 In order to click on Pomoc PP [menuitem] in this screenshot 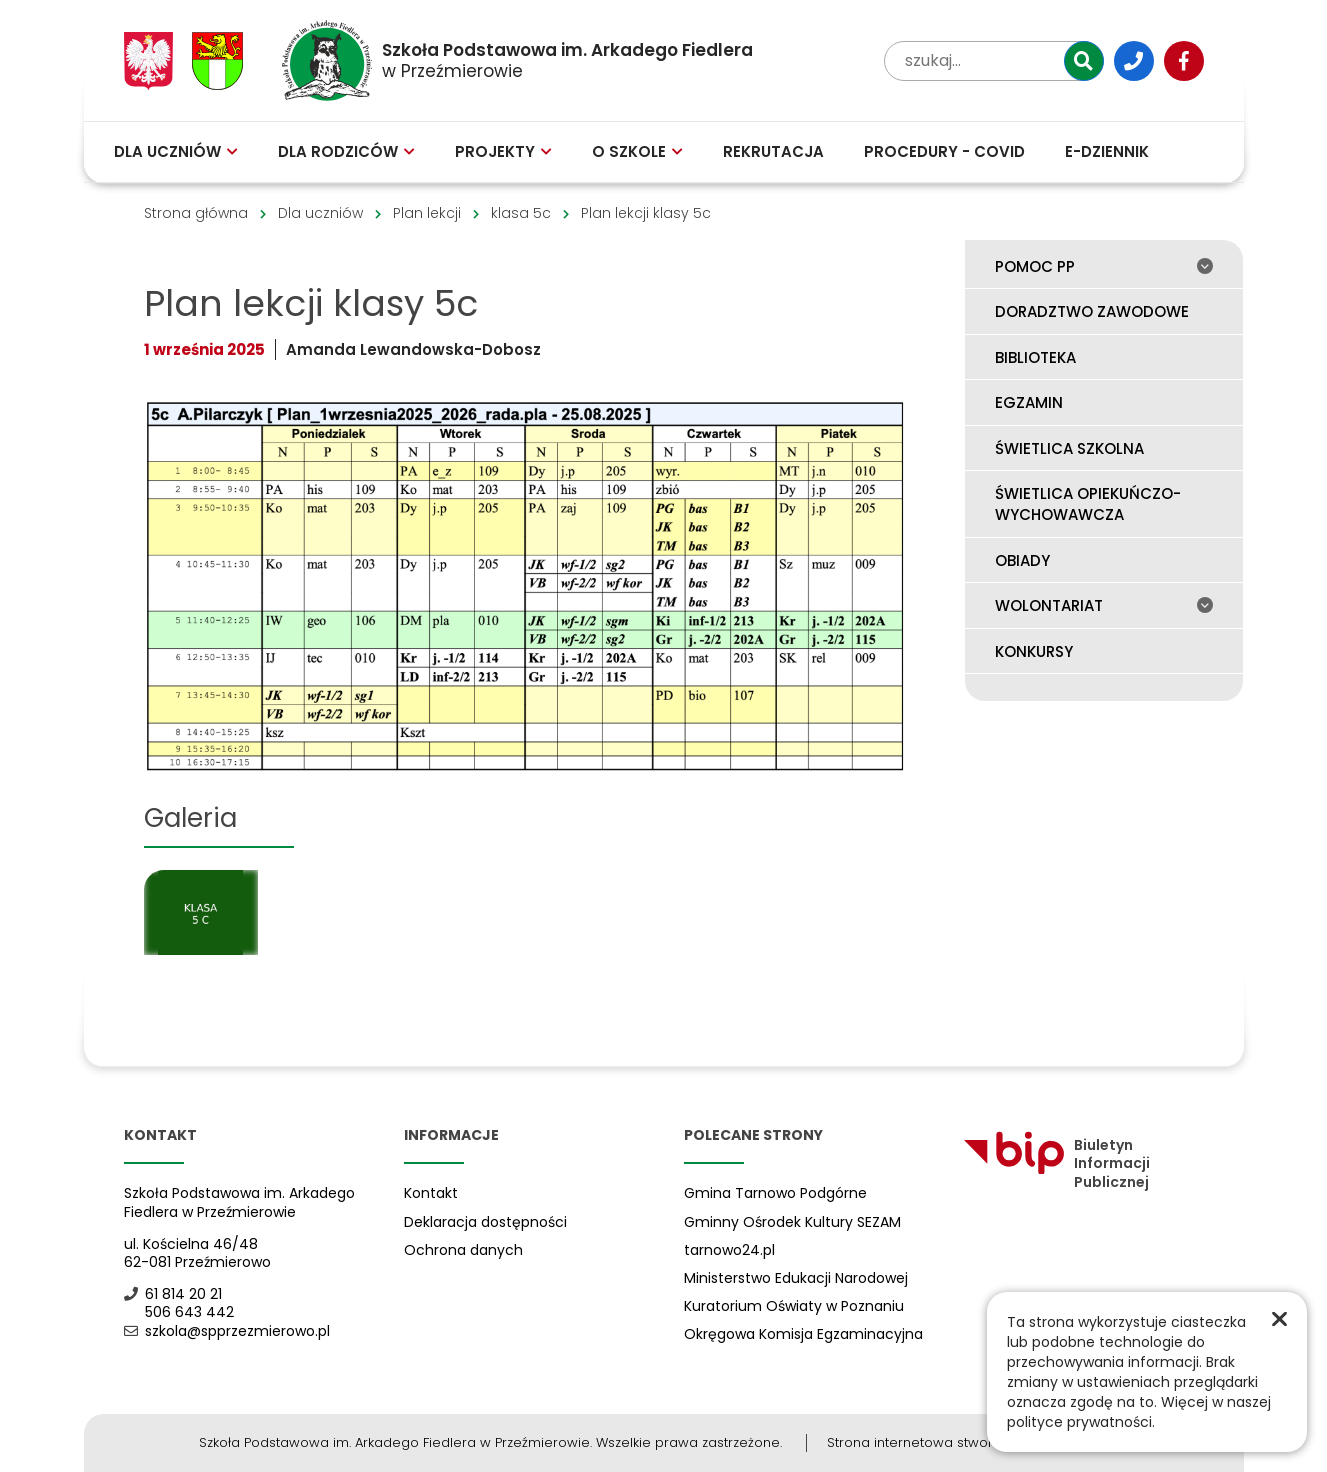, I will do `click(1104, 266)`.